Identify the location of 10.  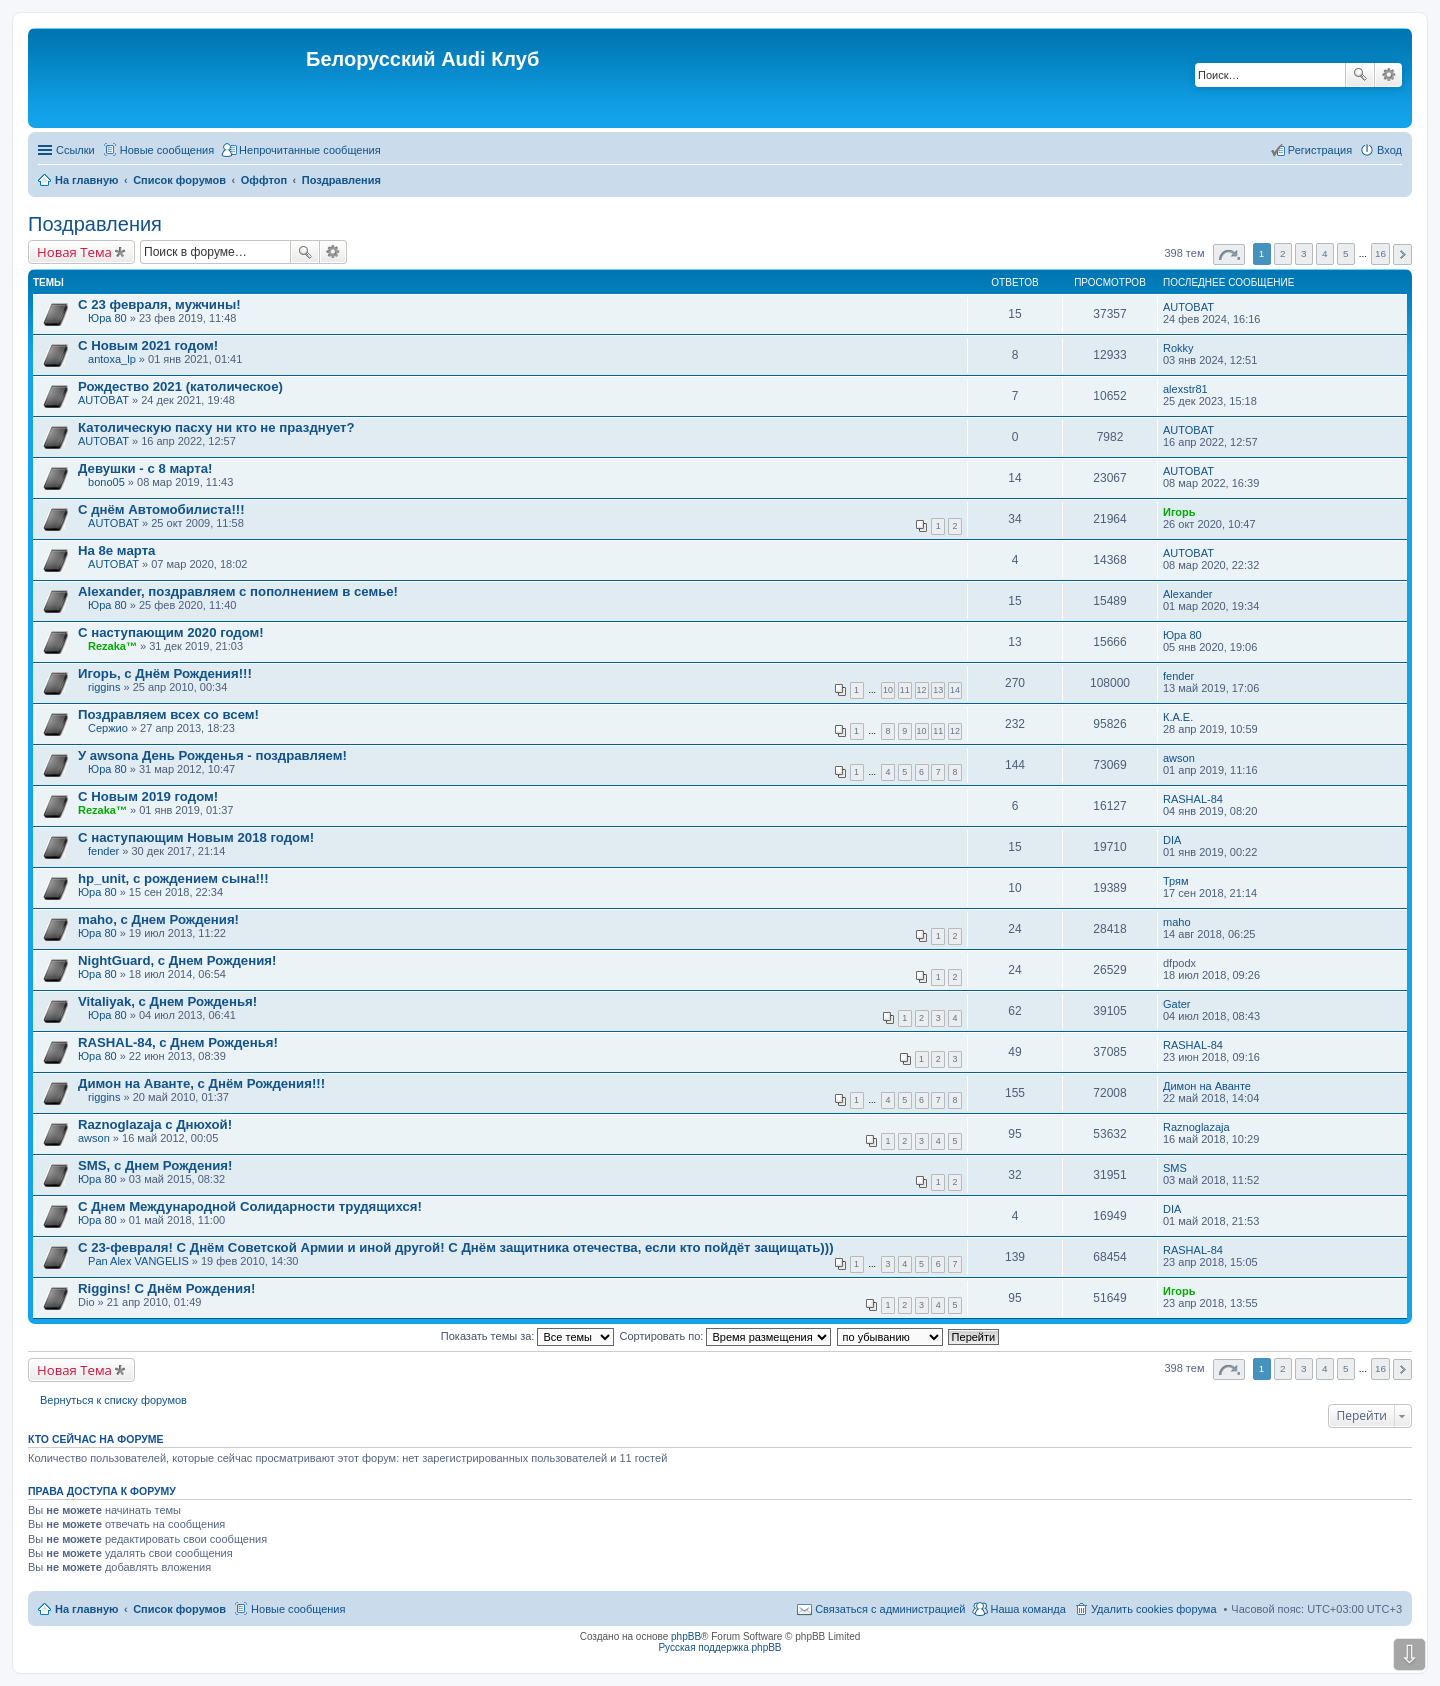
(888, 690).